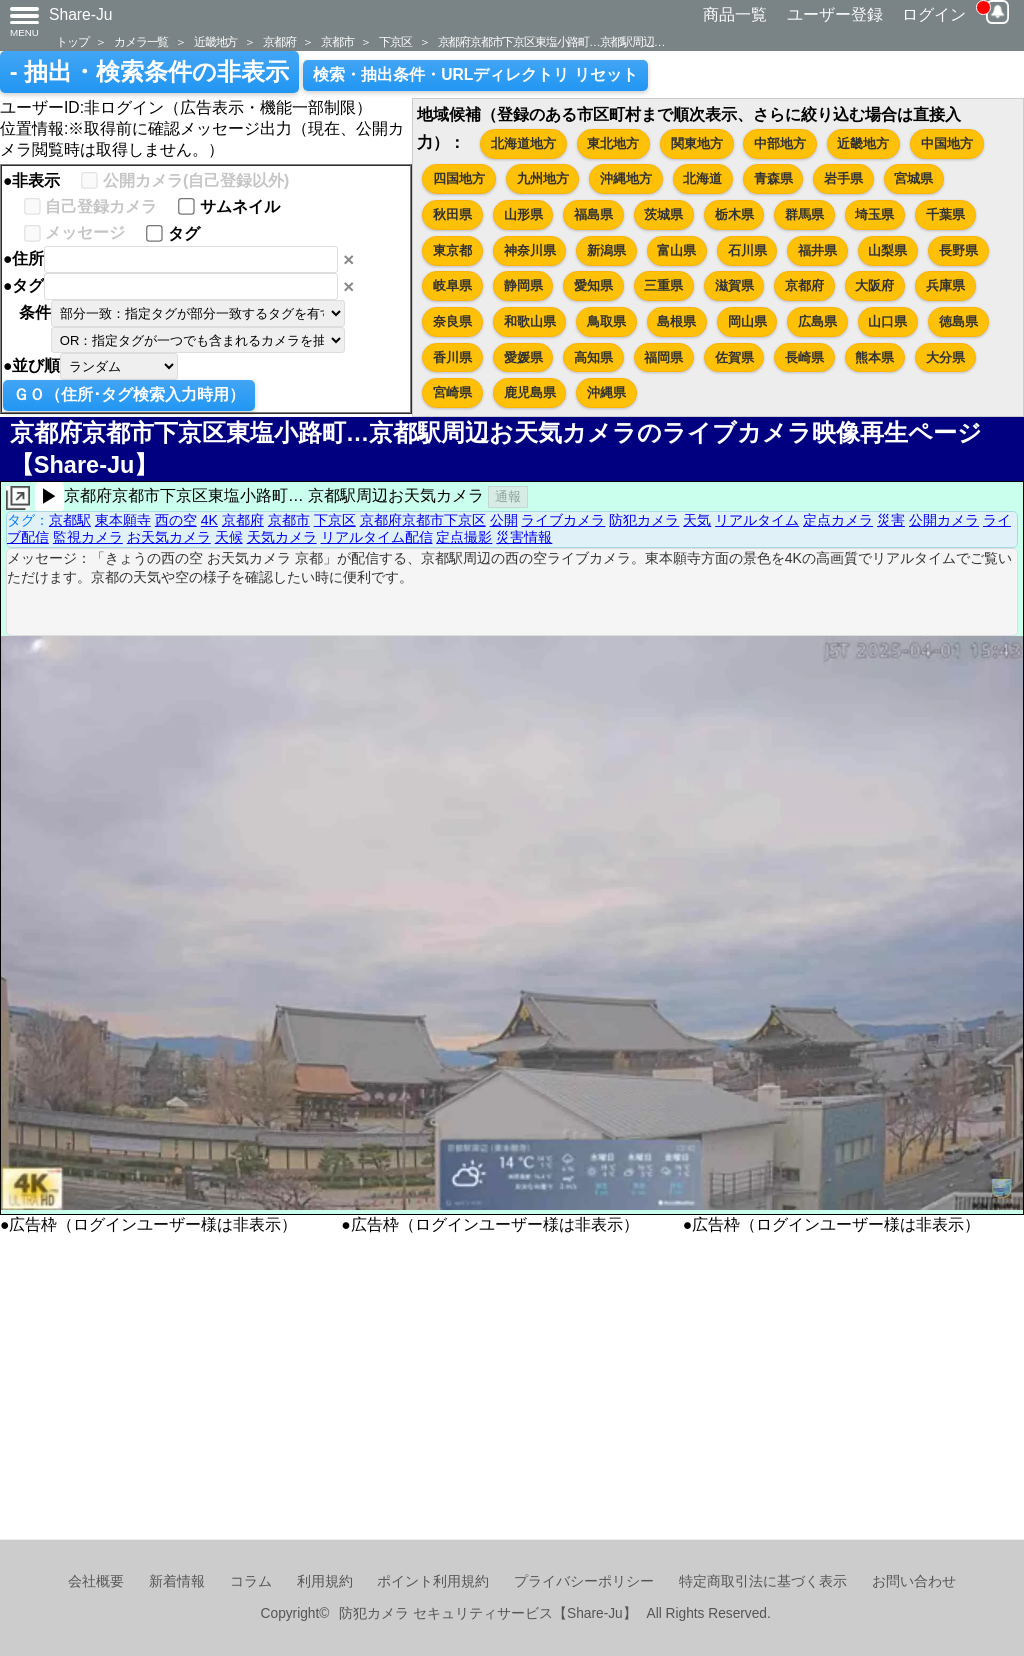 The height and width of the screenshot is (1656, 1024). What do you see at coordinates (606, 392) in the screenshot?
I see `沖縄県` at bounding box center [606, 392].